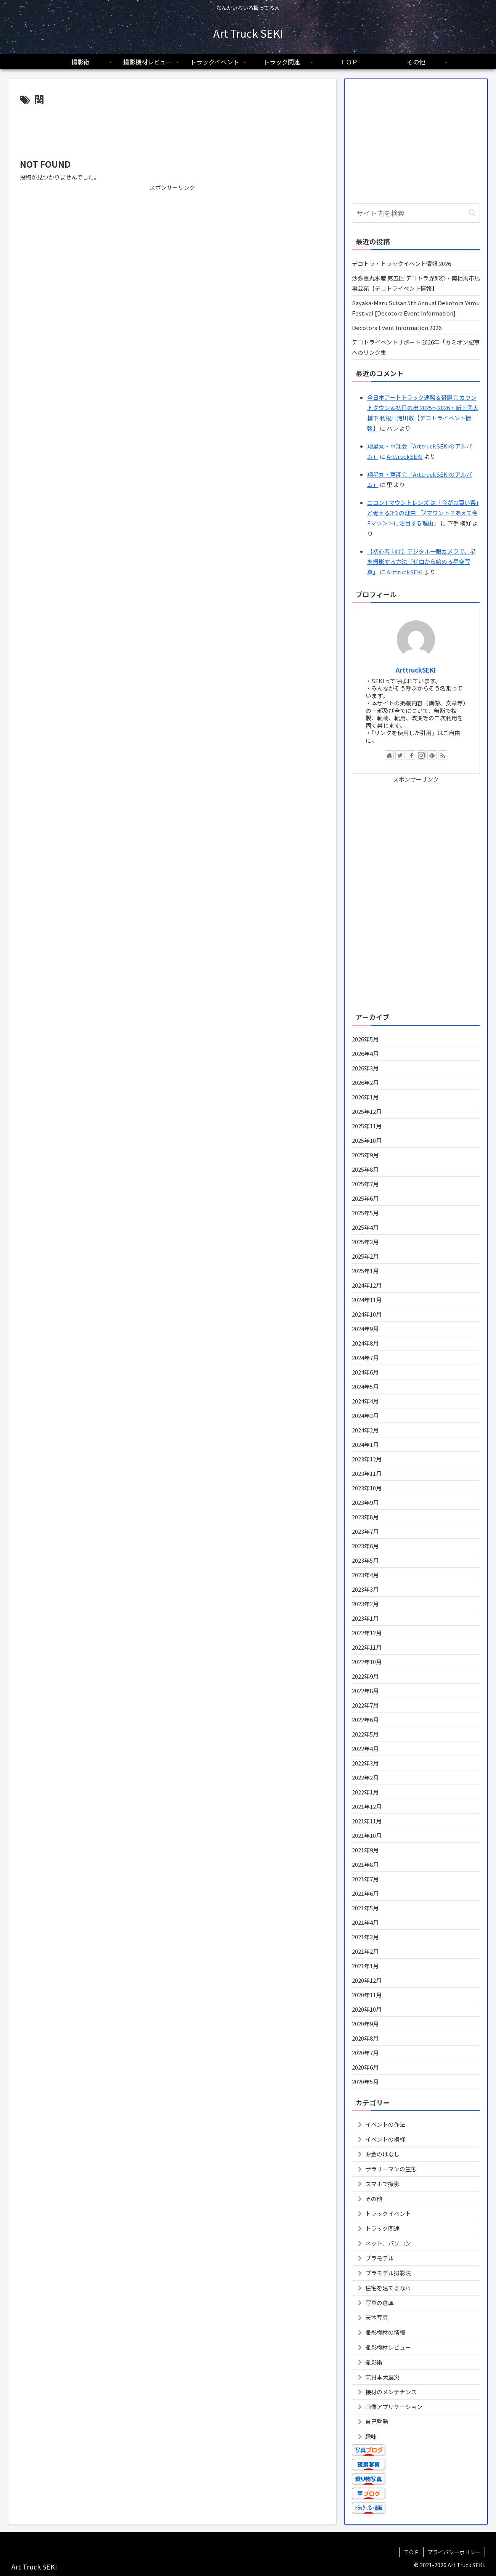 The image size is (496, 2576). Describe the element at coordinates (416, 283) in the screenshot. I see `沙弥嘉丸水産 第五回 デコトラ野郎祭・南相馬市馬事公苑【デコトライベント情報】` at that location.